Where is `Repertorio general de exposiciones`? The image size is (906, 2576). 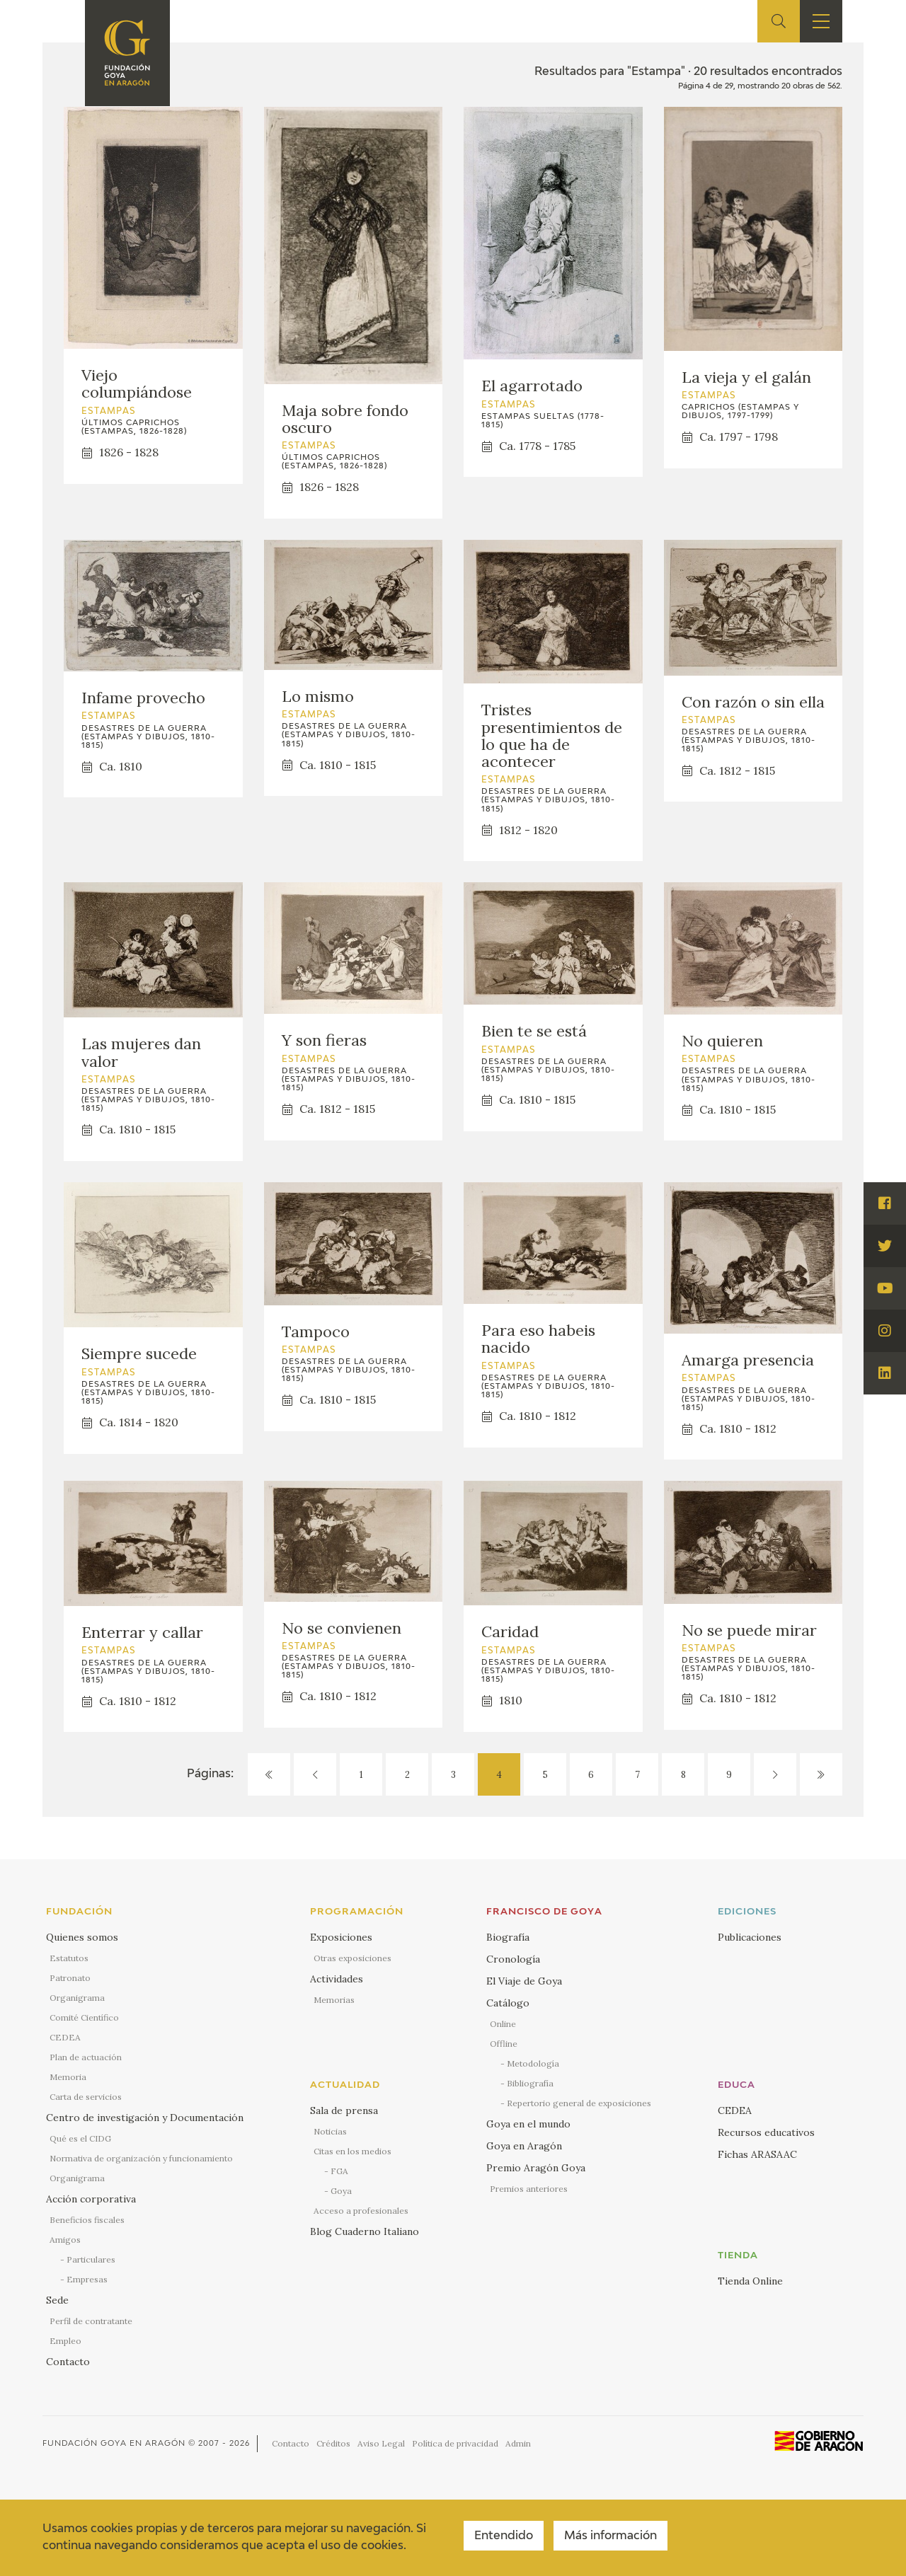
Repertorio general de exposiciones is located at coordinates (579, 2103).